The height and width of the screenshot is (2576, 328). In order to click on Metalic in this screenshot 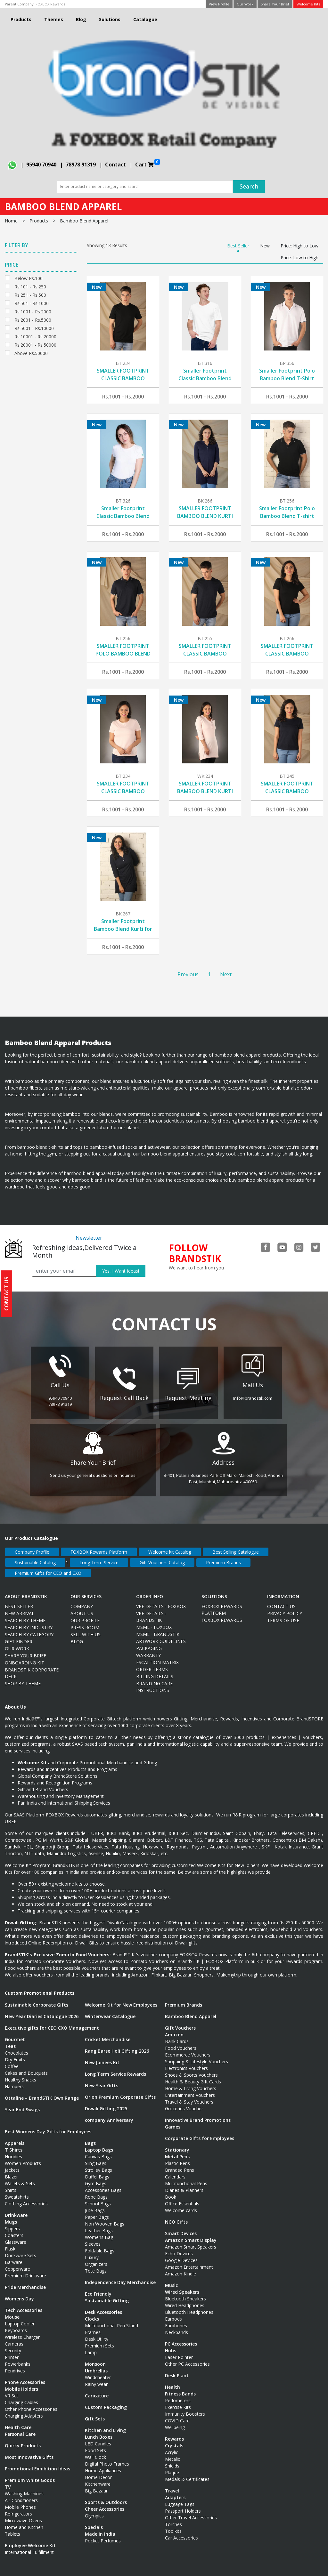, I will do `click(172, 2453)`.